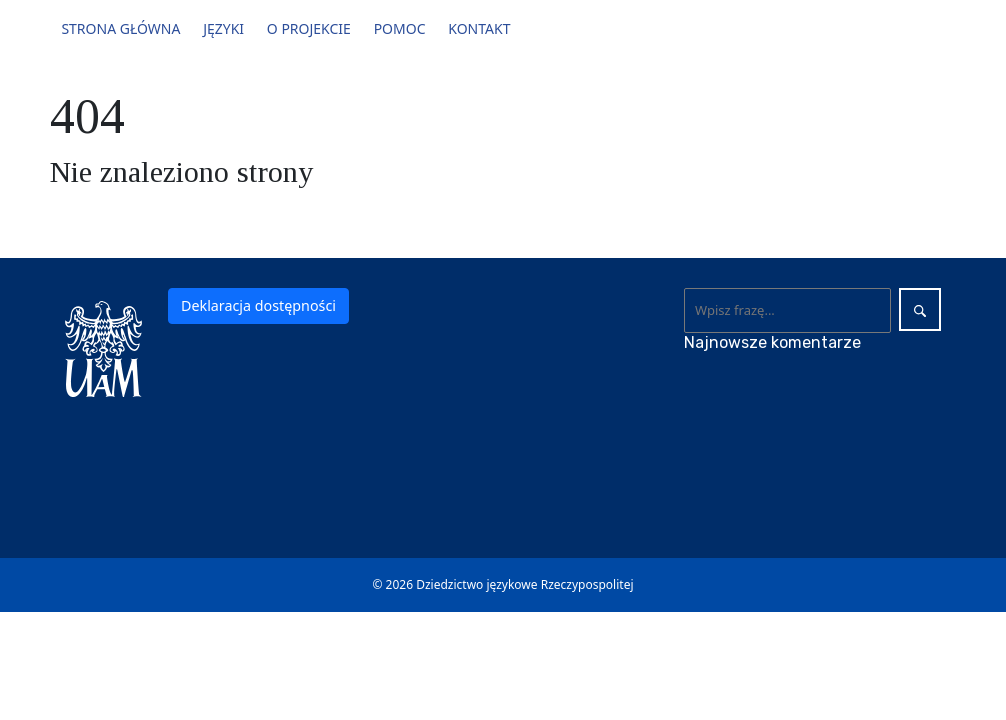  I want to click on Deklaracja dostępności, so click(258, 305).